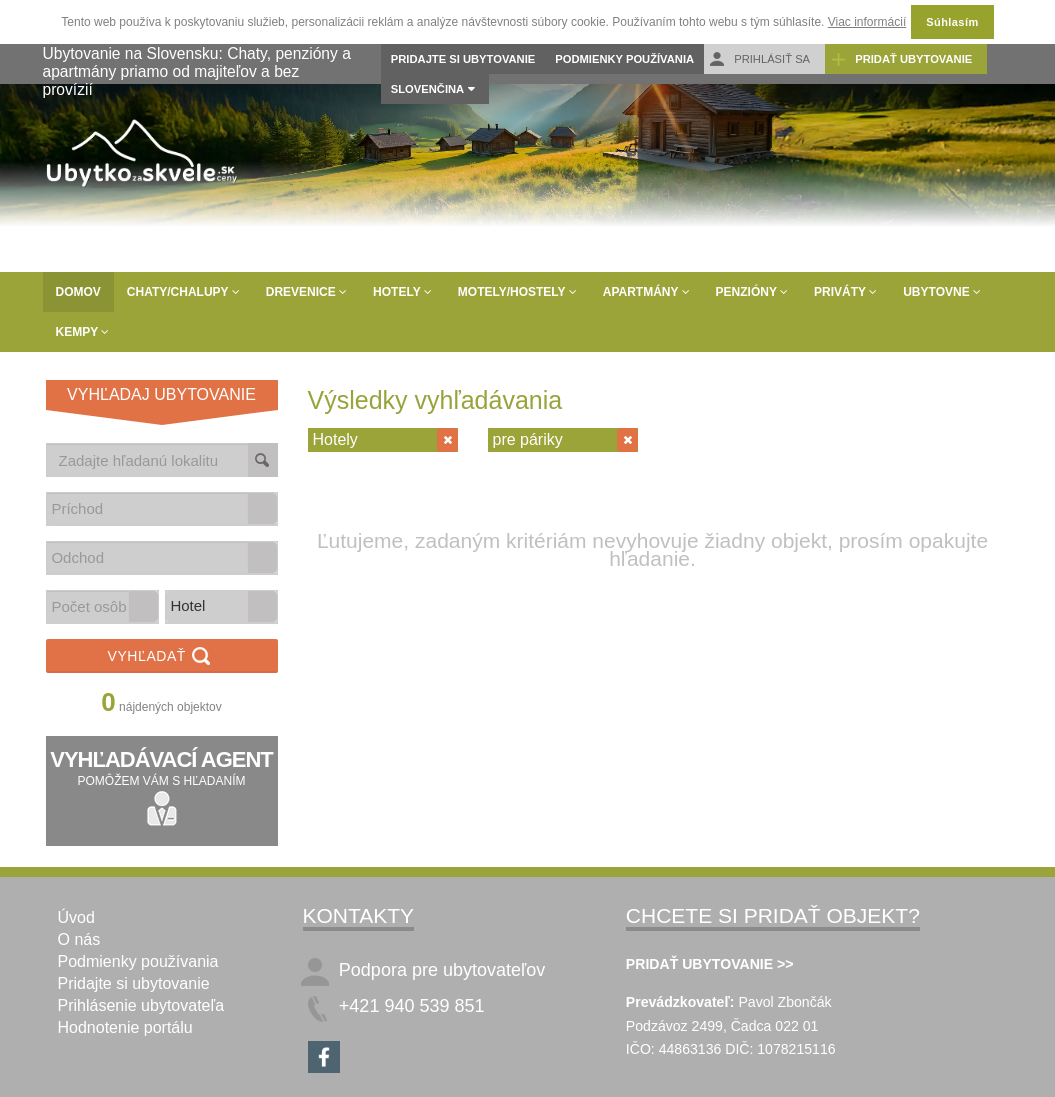 This screenshot has height=1097, width=1055. What do you see at coordinates (183, 292) in the screenshot?
I see `Chaty/Chalupy` at bounding box center [183, 292].